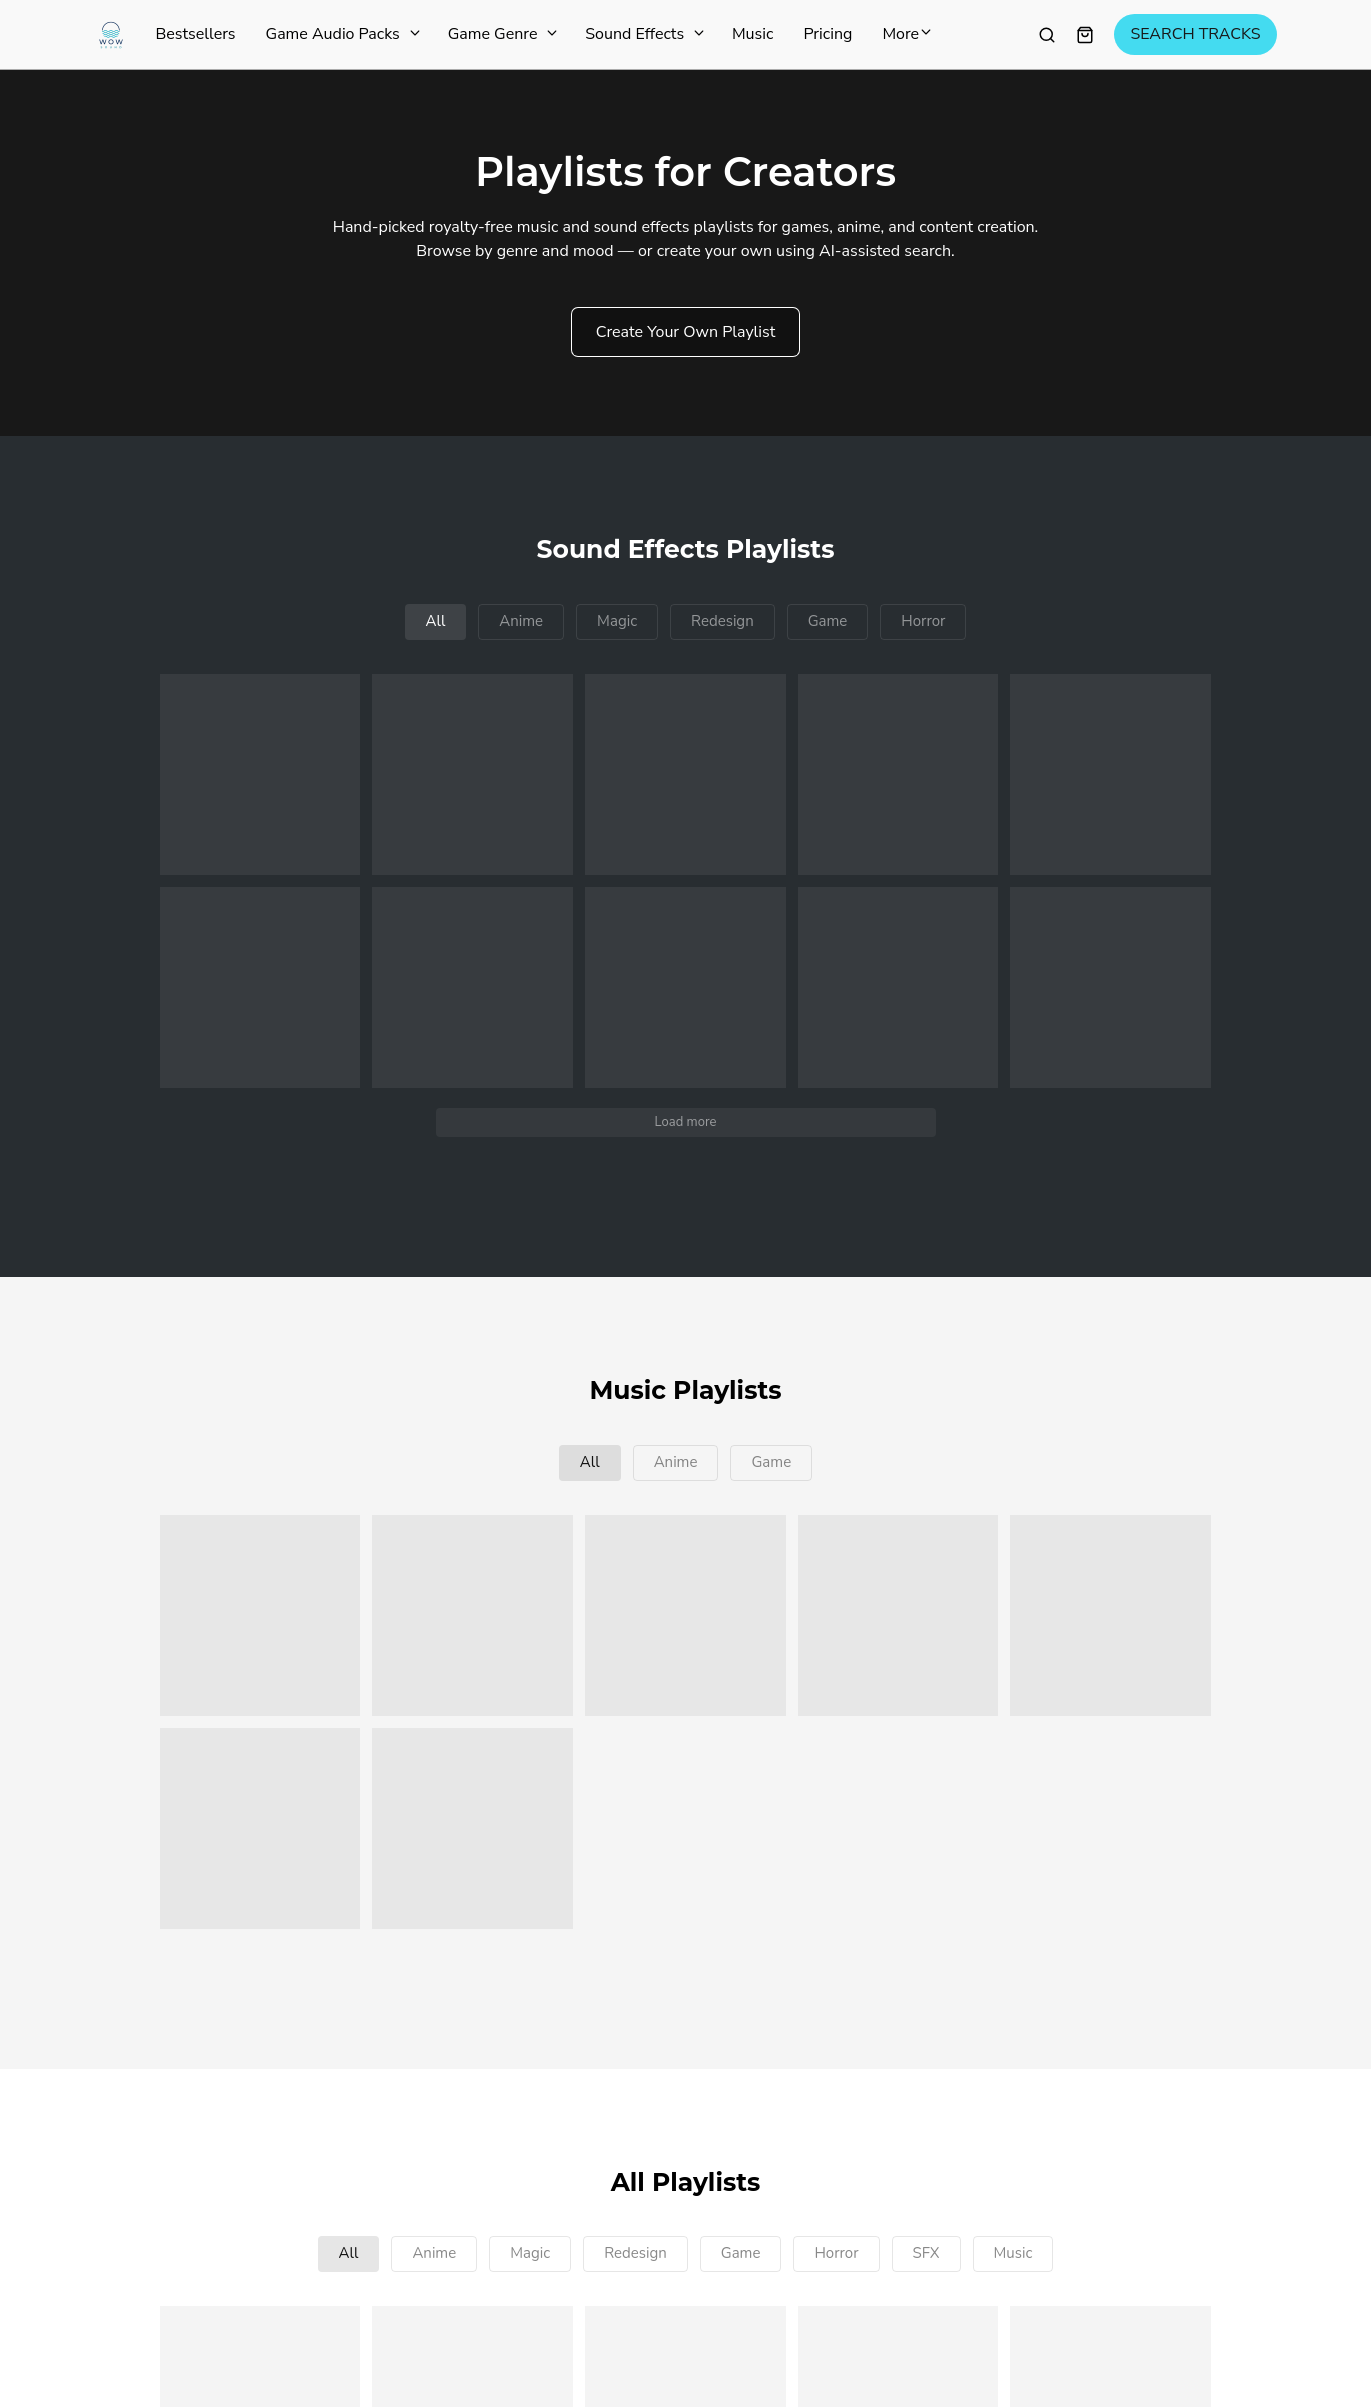  I want to click on Sound Effects, so click(643, 35).